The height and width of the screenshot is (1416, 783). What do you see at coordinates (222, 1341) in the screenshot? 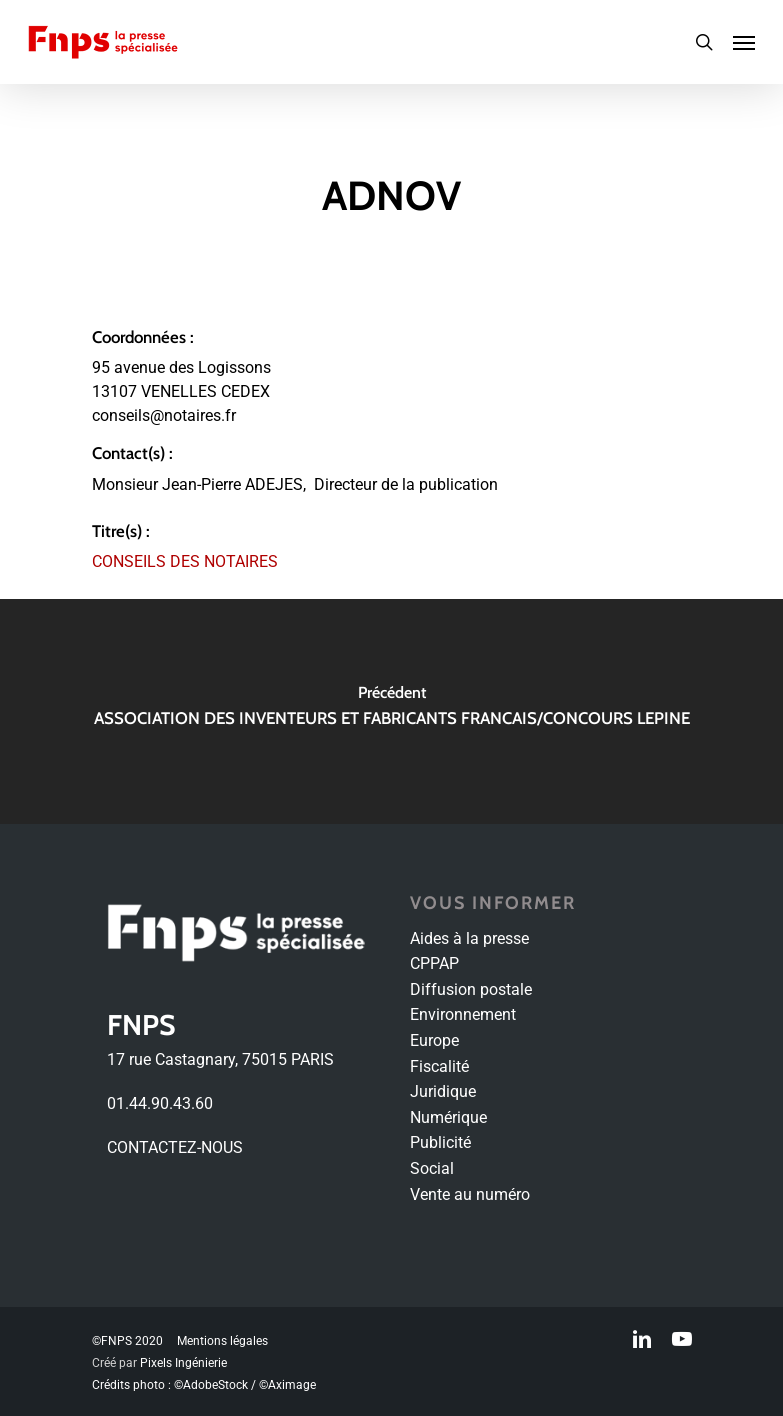
I see `Mentions légales` at bounding box center [222, 1341].